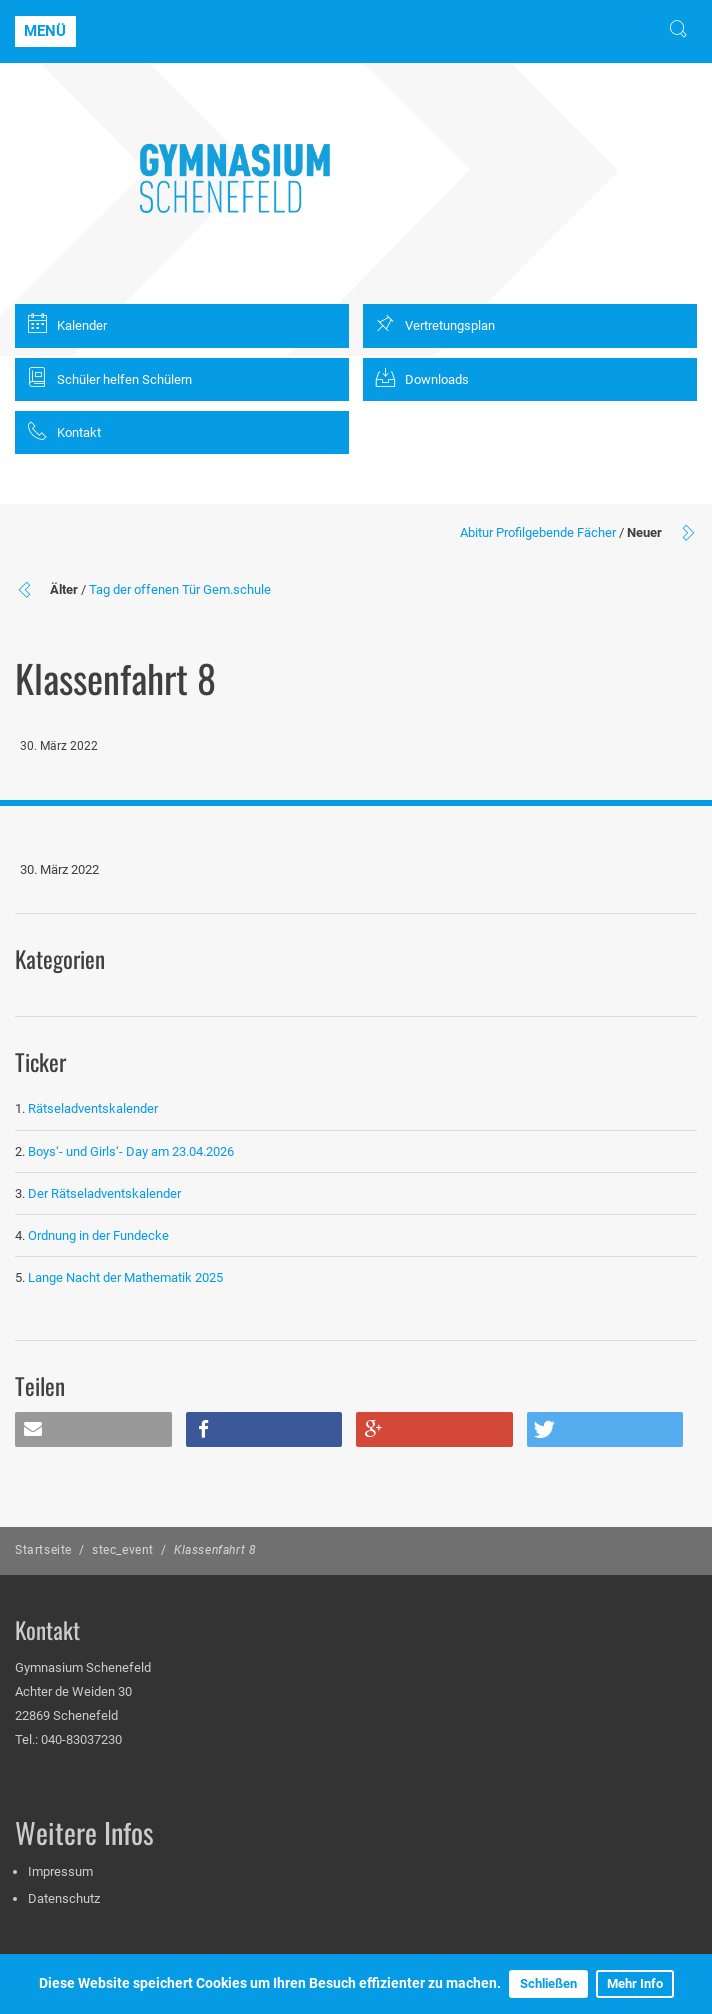 The image size is (712, 2014). Describe the element at coordinates (131, 1151) in the screenshot. I see `Boys‘- und Girls‘- Day am 23.04.2026` at that location.